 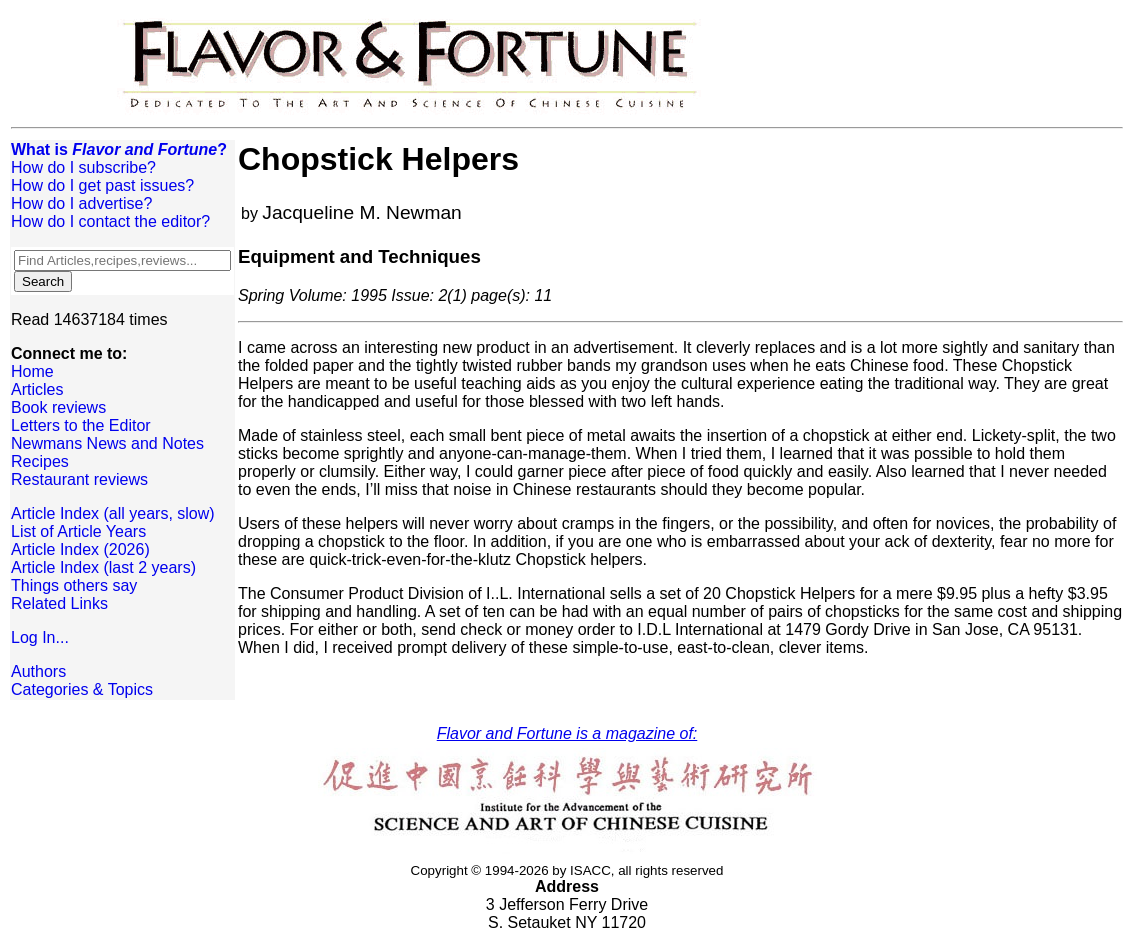 What do you see at coordinates (81, 425) in the screenshot?
I see `Letters to the Editor` at bounding box center [81, 425].